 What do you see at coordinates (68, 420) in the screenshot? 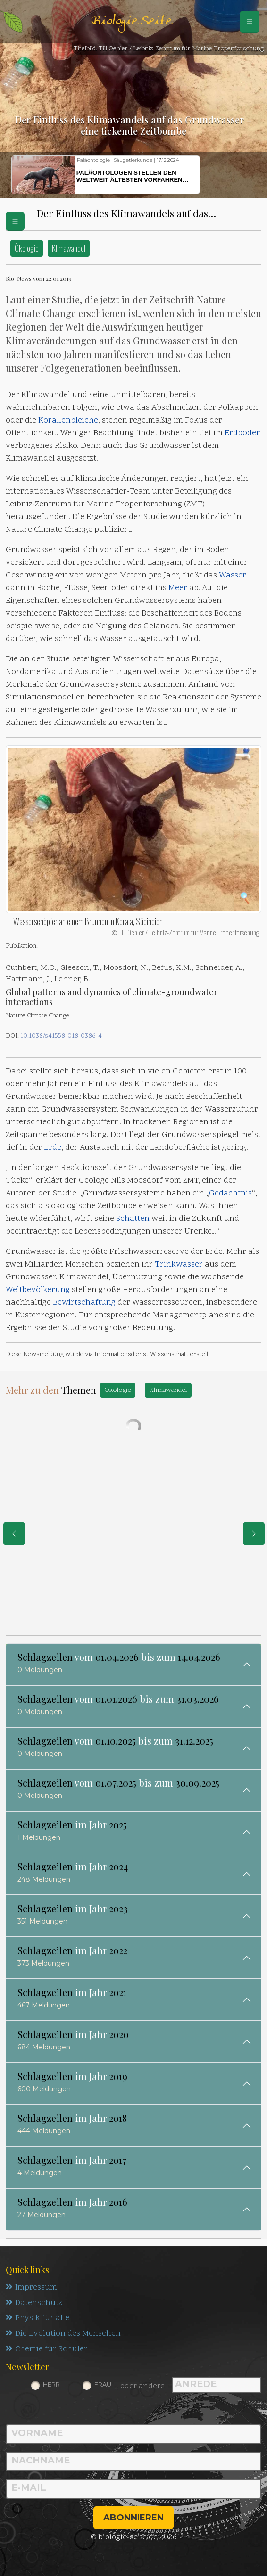
I see `Korallenbleiche` at bounding box center [68, 420].